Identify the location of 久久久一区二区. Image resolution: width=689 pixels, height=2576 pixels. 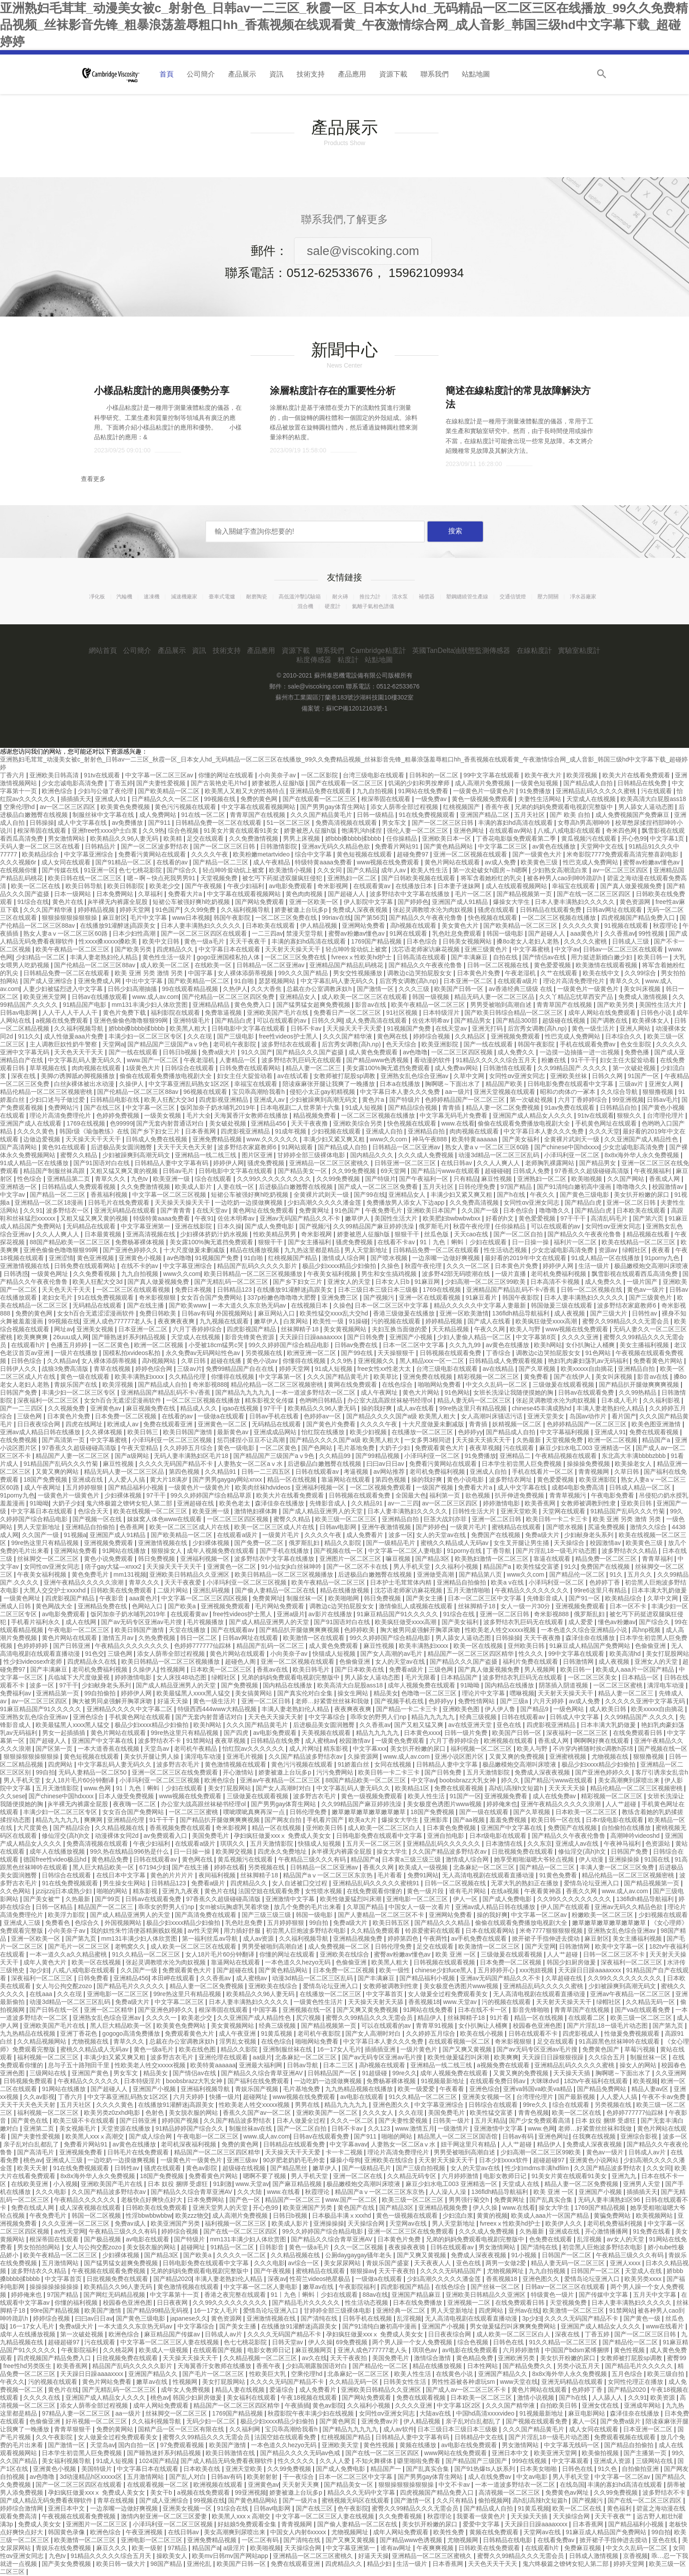
(468, 1265).